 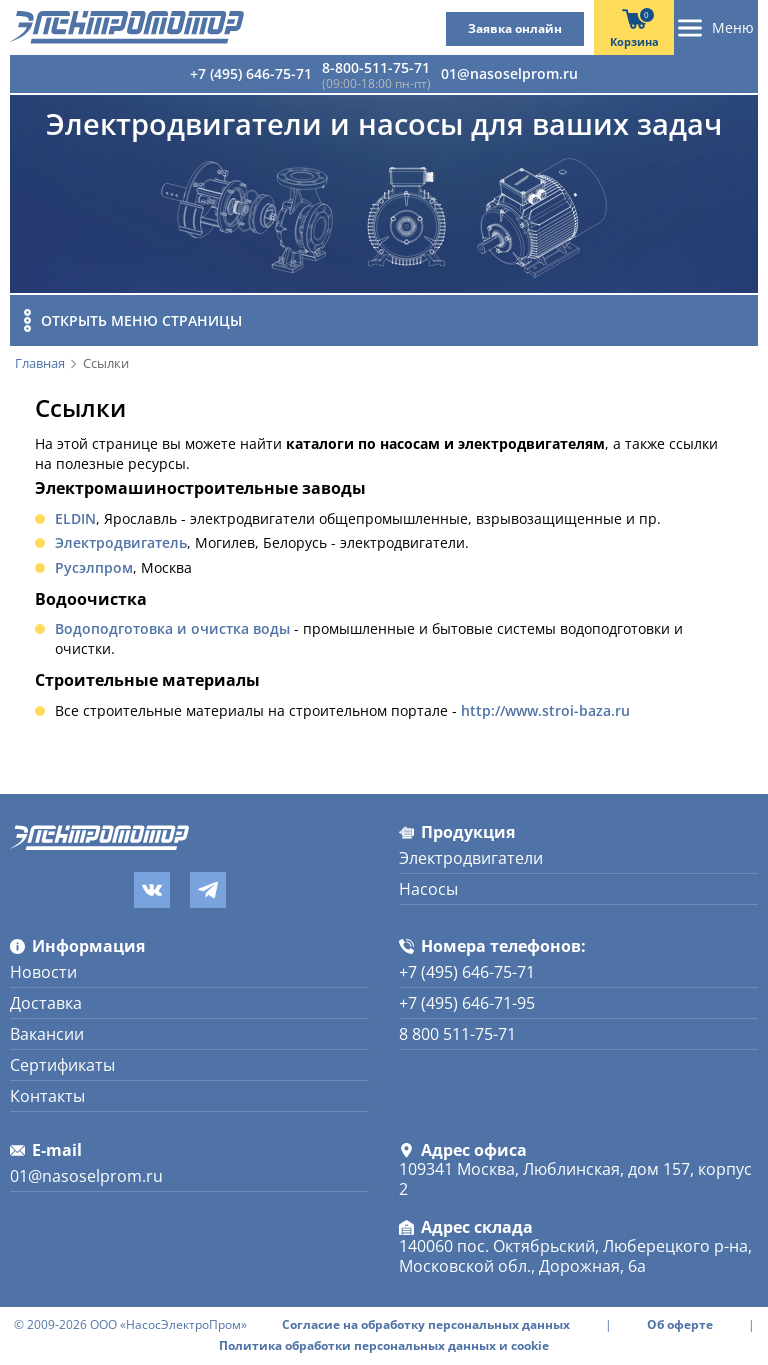 I want to click on +7 (495) 646-75-71, so click(x=251, y=73).